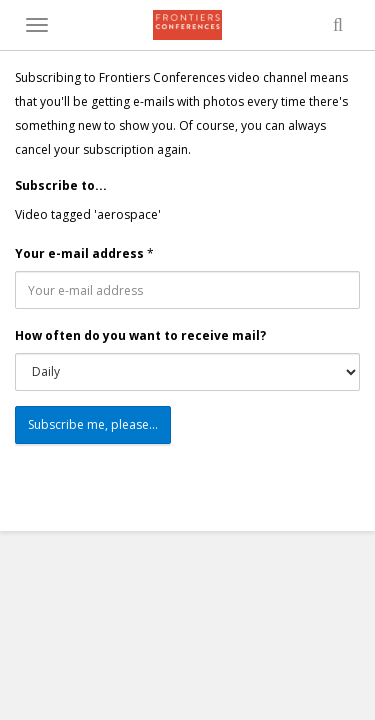 The height and width of the screenshot is (720, 375). What do you see at coordinates (61, 185) in the screenshot?
I see `Subscribe to...` at bounding box center [61, 185].